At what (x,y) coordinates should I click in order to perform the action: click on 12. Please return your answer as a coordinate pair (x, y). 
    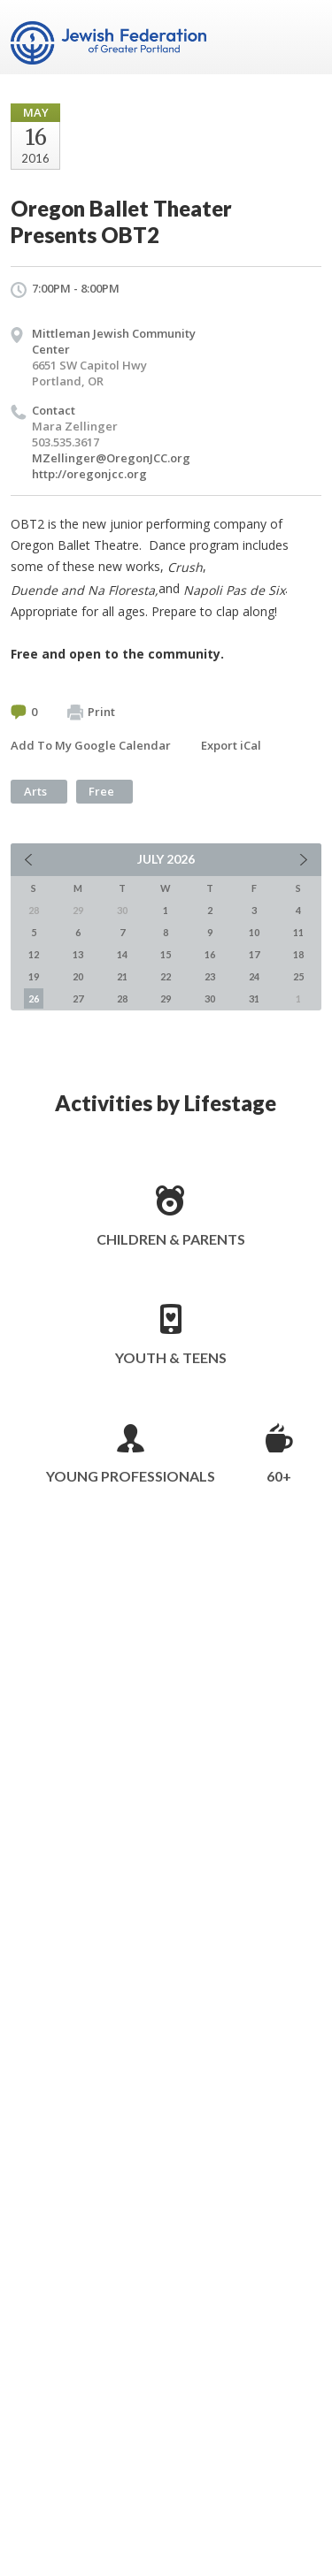
    Looking at the image, I should click on (33, 954).